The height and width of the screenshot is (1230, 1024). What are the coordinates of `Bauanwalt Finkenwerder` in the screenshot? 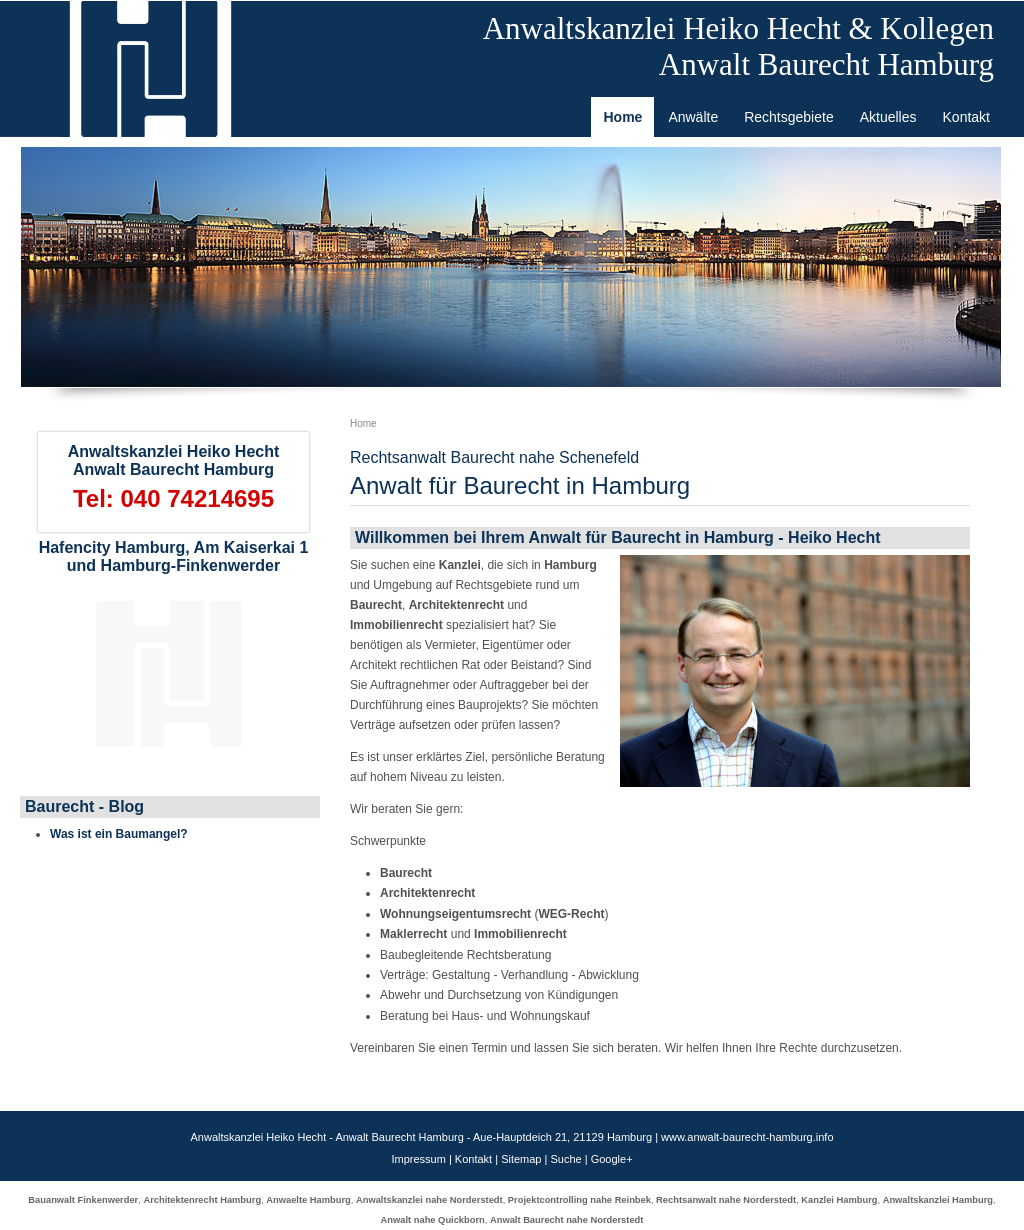 It's located at (83, 1200).